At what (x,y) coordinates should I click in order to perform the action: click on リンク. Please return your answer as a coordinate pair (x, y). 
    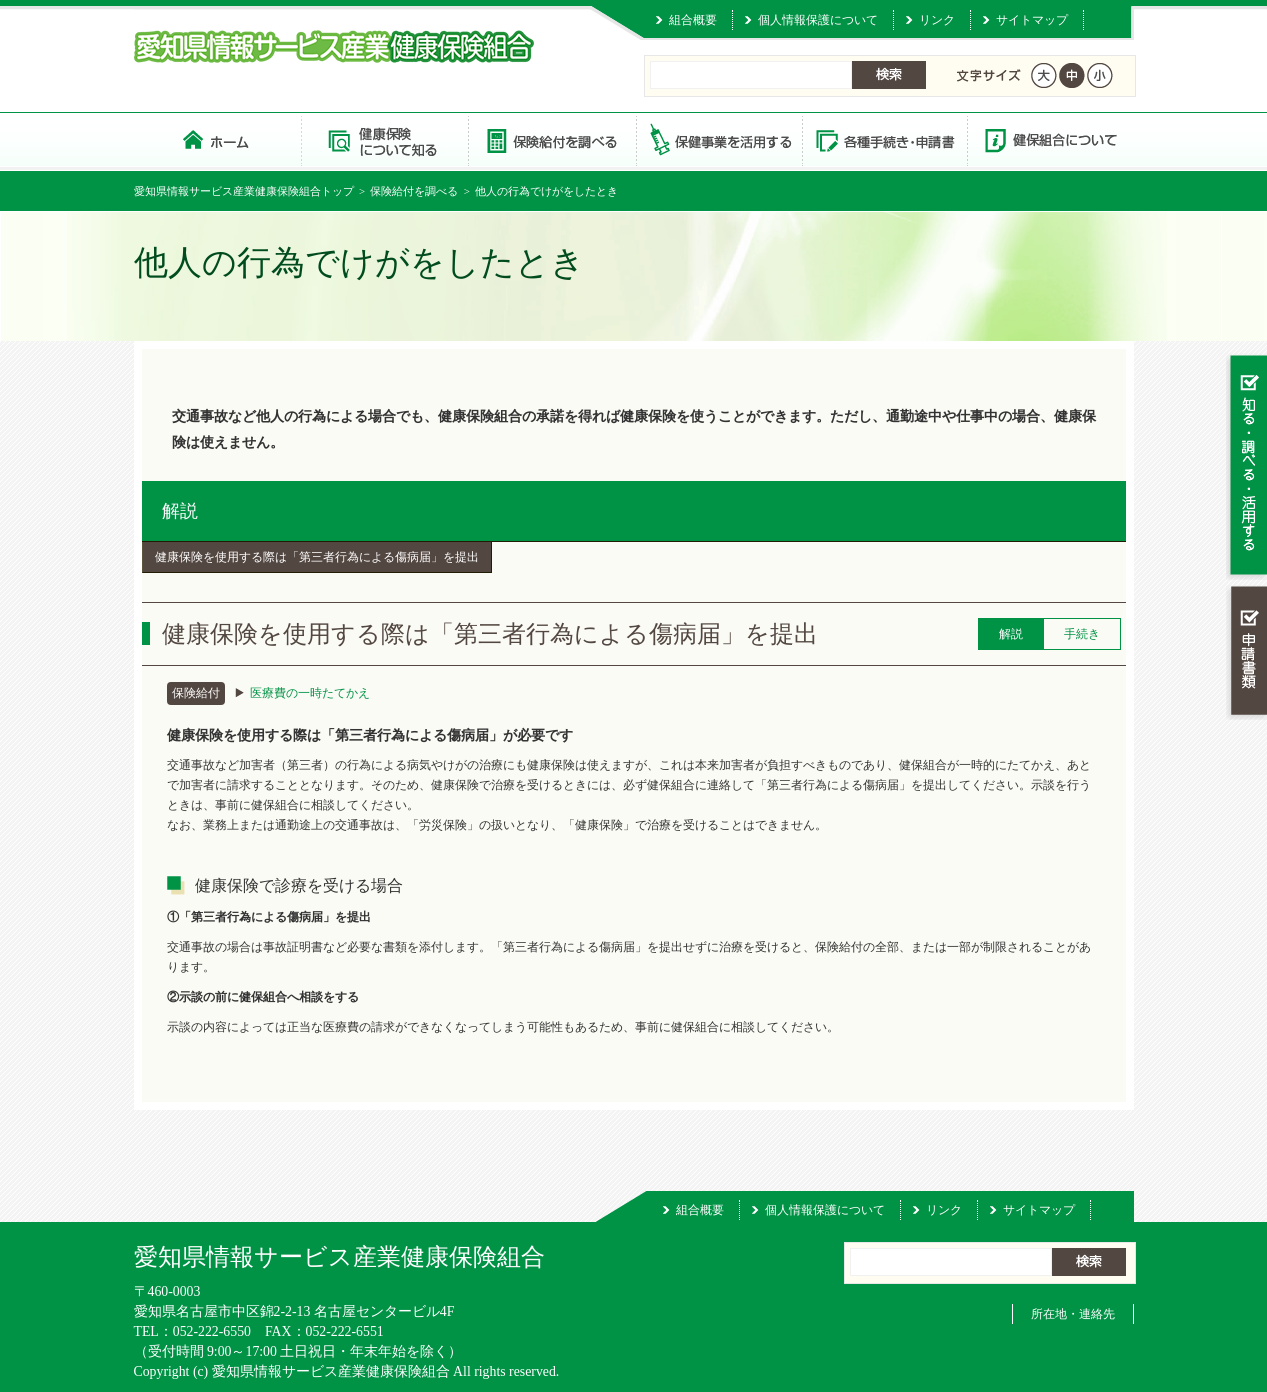
    Looking at the image, I should click on (937, 20).